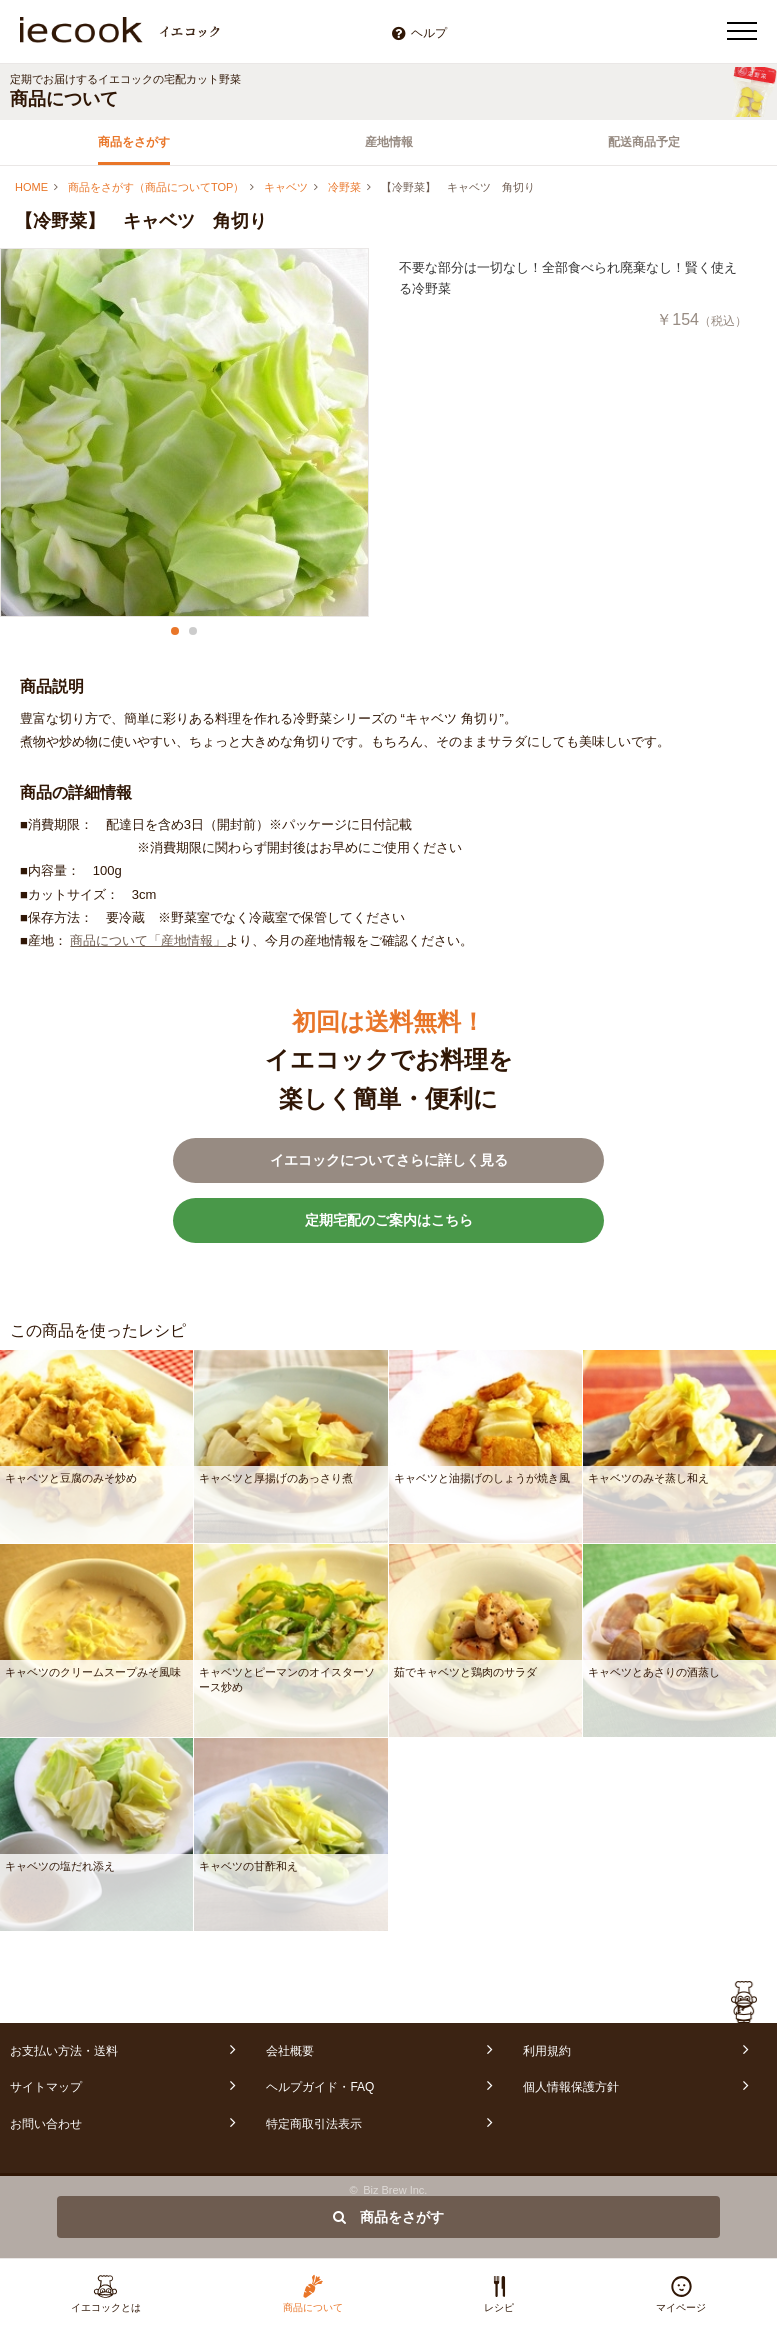 This screenshot has height=2328, width=777. I want to click on キャベツ, so click(286, 187).